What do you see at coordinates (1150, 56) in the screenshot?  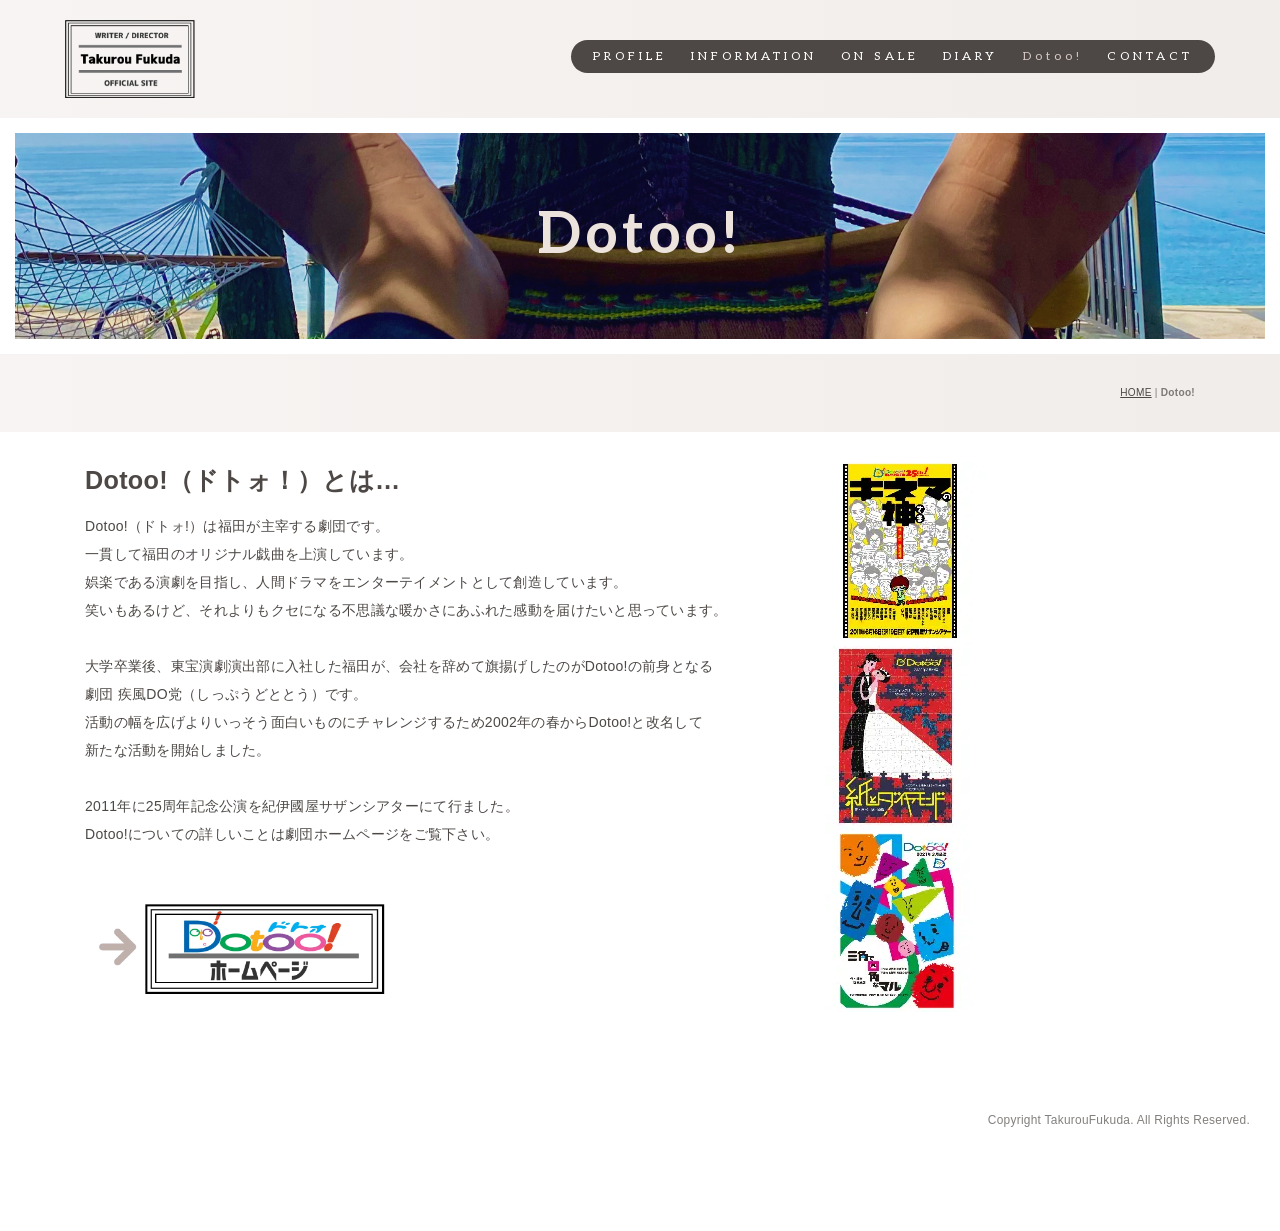 I see `CONTACT` at bounding box center [1150, 56].